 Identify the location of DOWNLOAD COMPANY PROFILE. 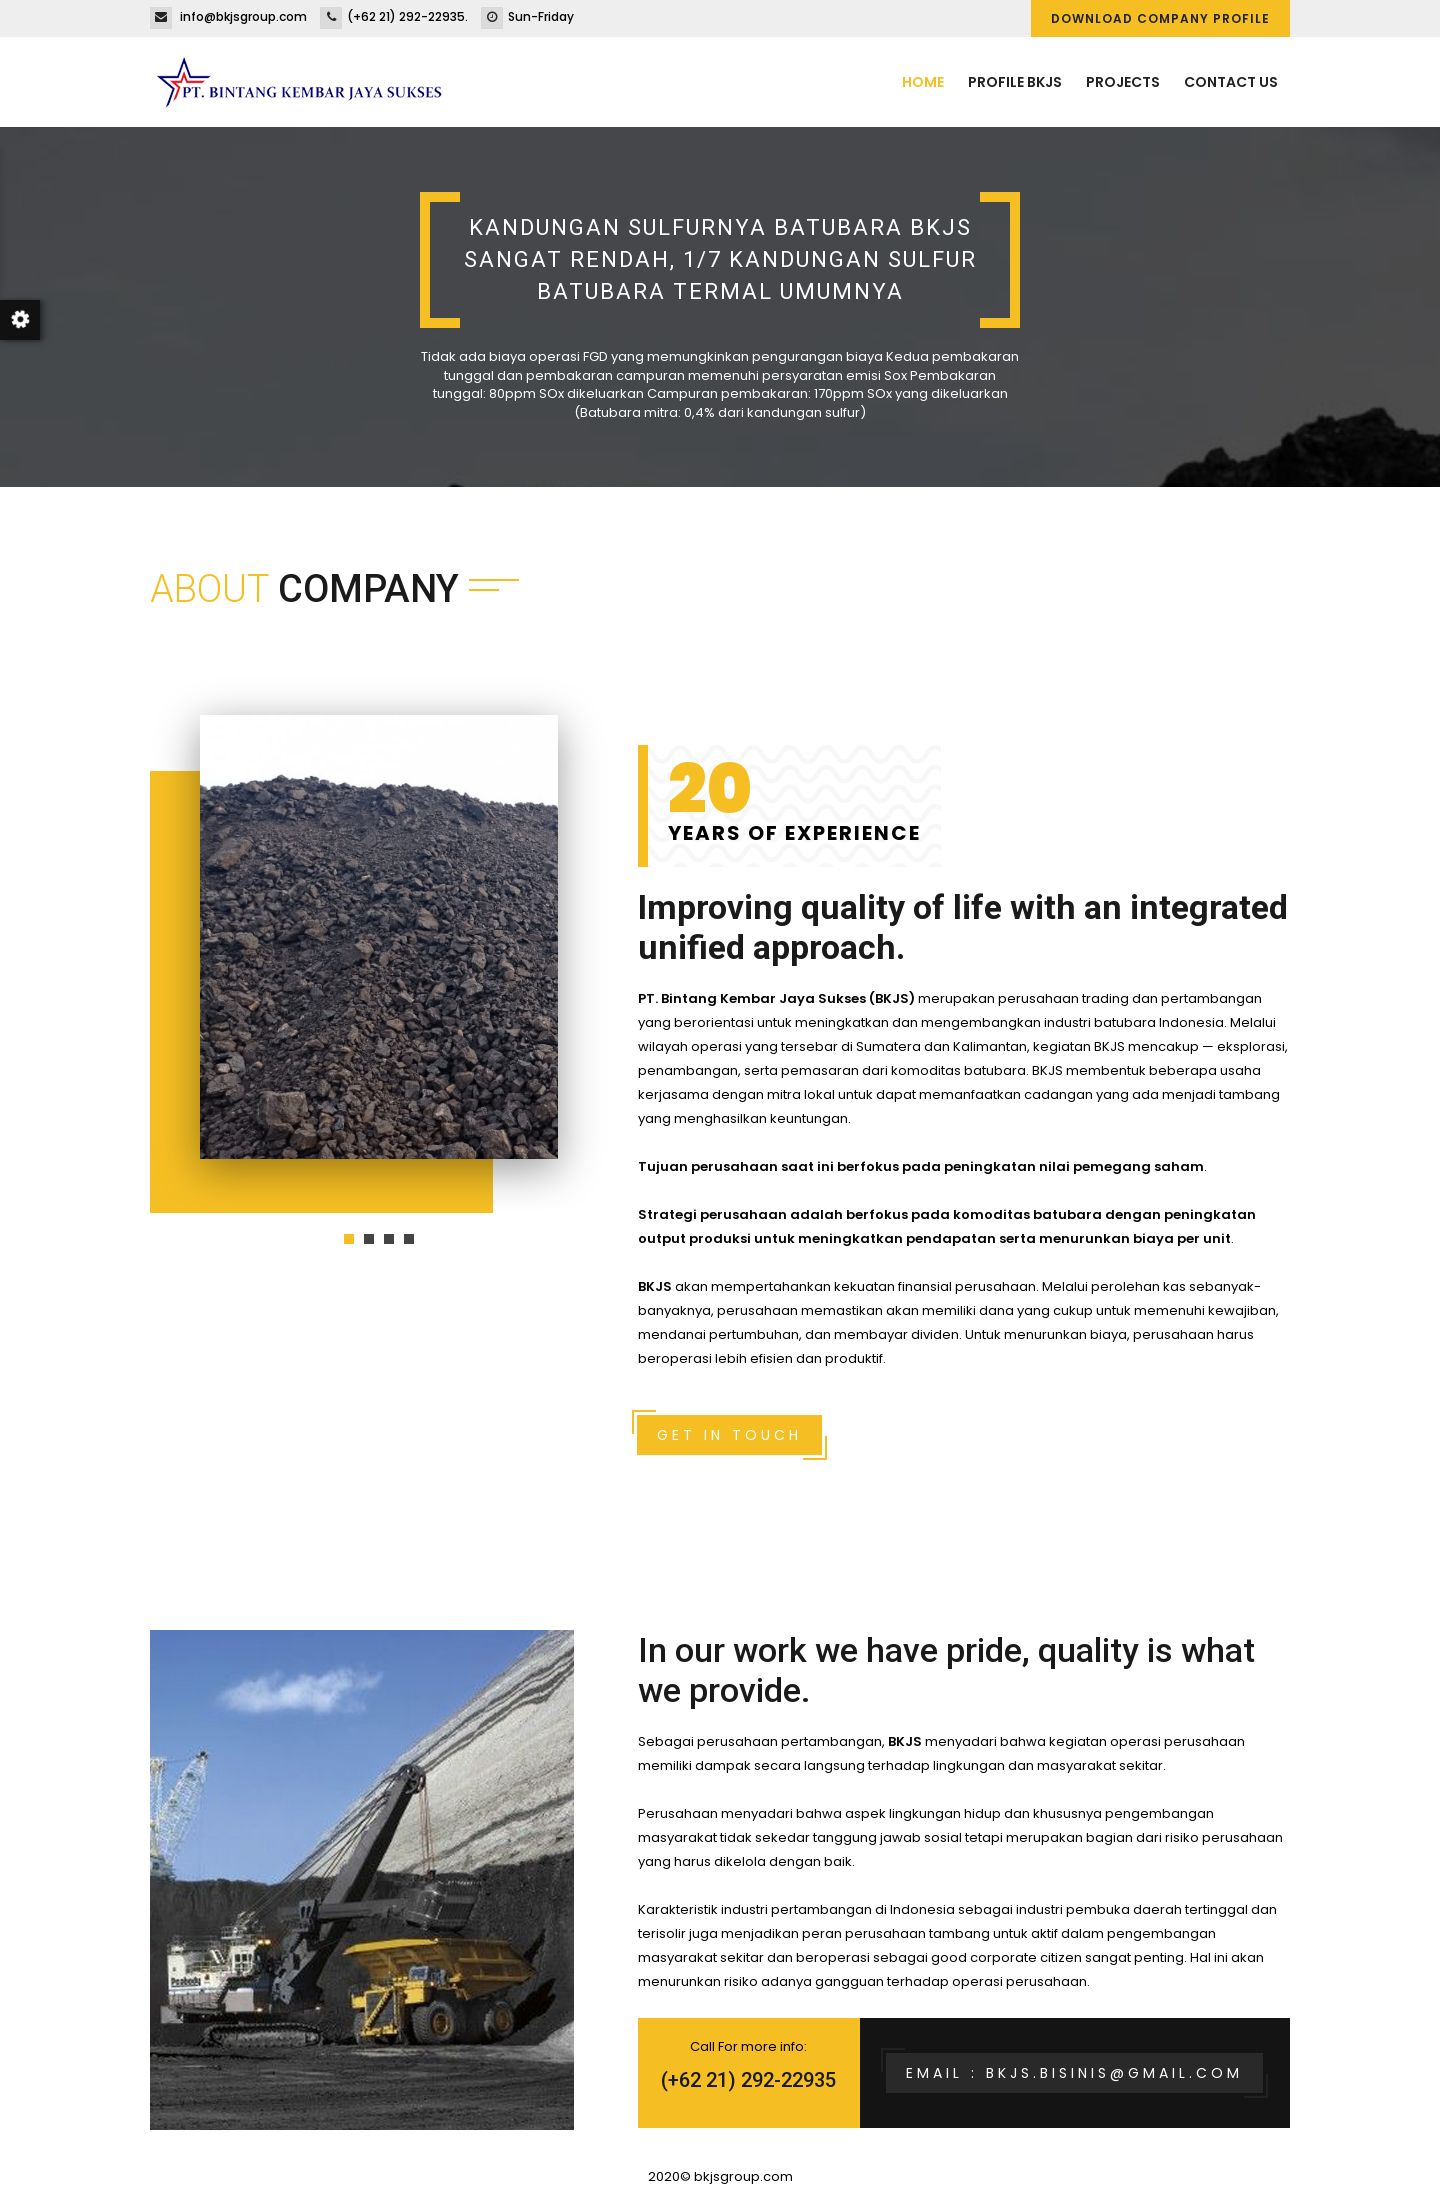
(1160, 18).